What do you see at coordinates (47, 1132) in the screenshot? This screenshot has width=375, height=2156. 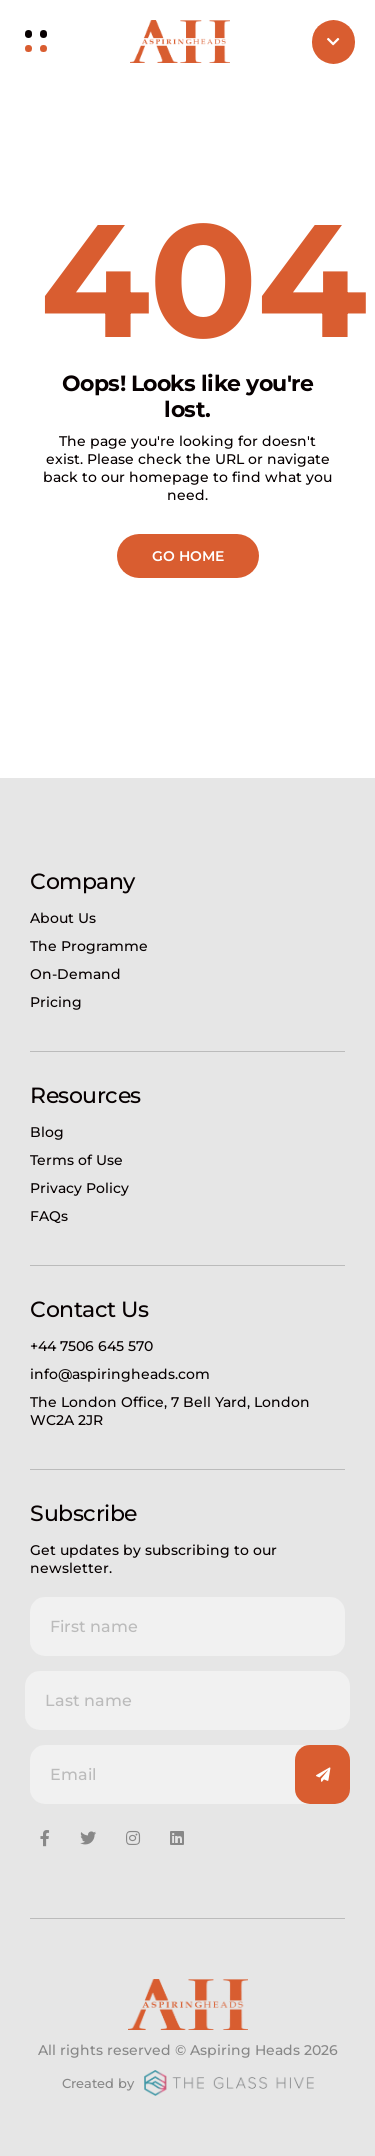 I see `Blog` at bounding box center [47, 1132].